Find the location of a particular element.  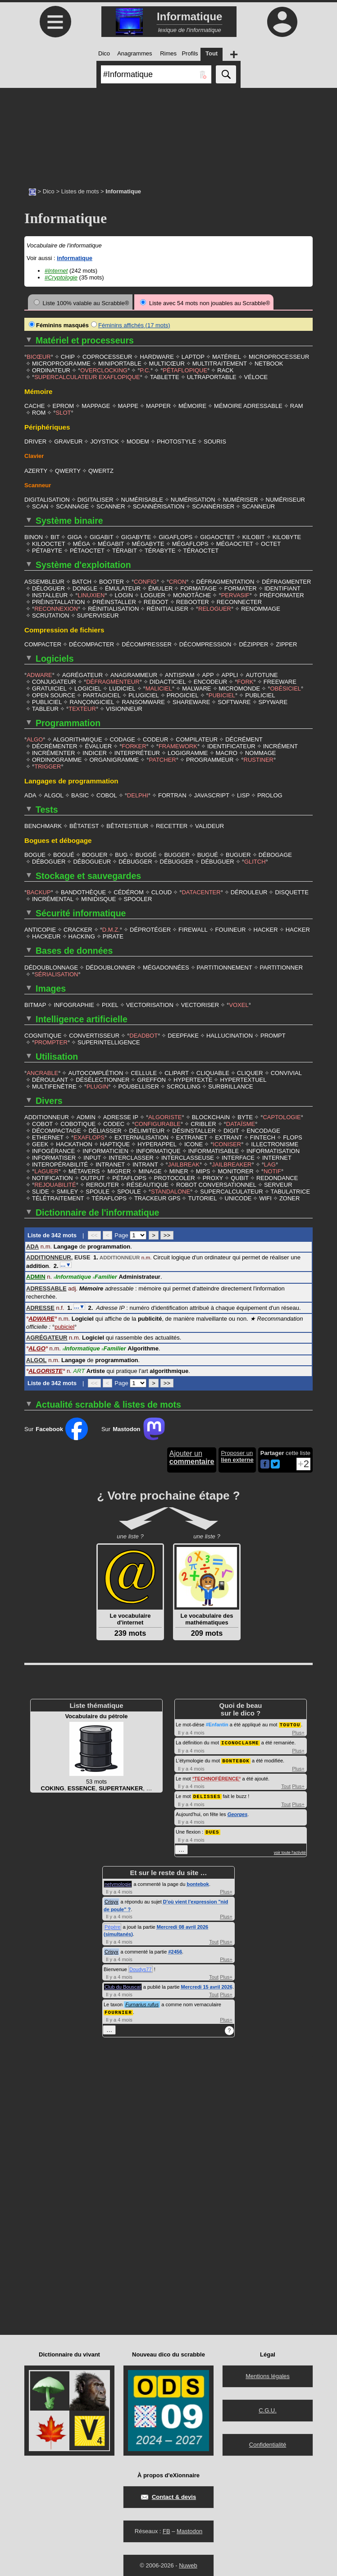

TABLEUR is located at coordinates (45, 707).